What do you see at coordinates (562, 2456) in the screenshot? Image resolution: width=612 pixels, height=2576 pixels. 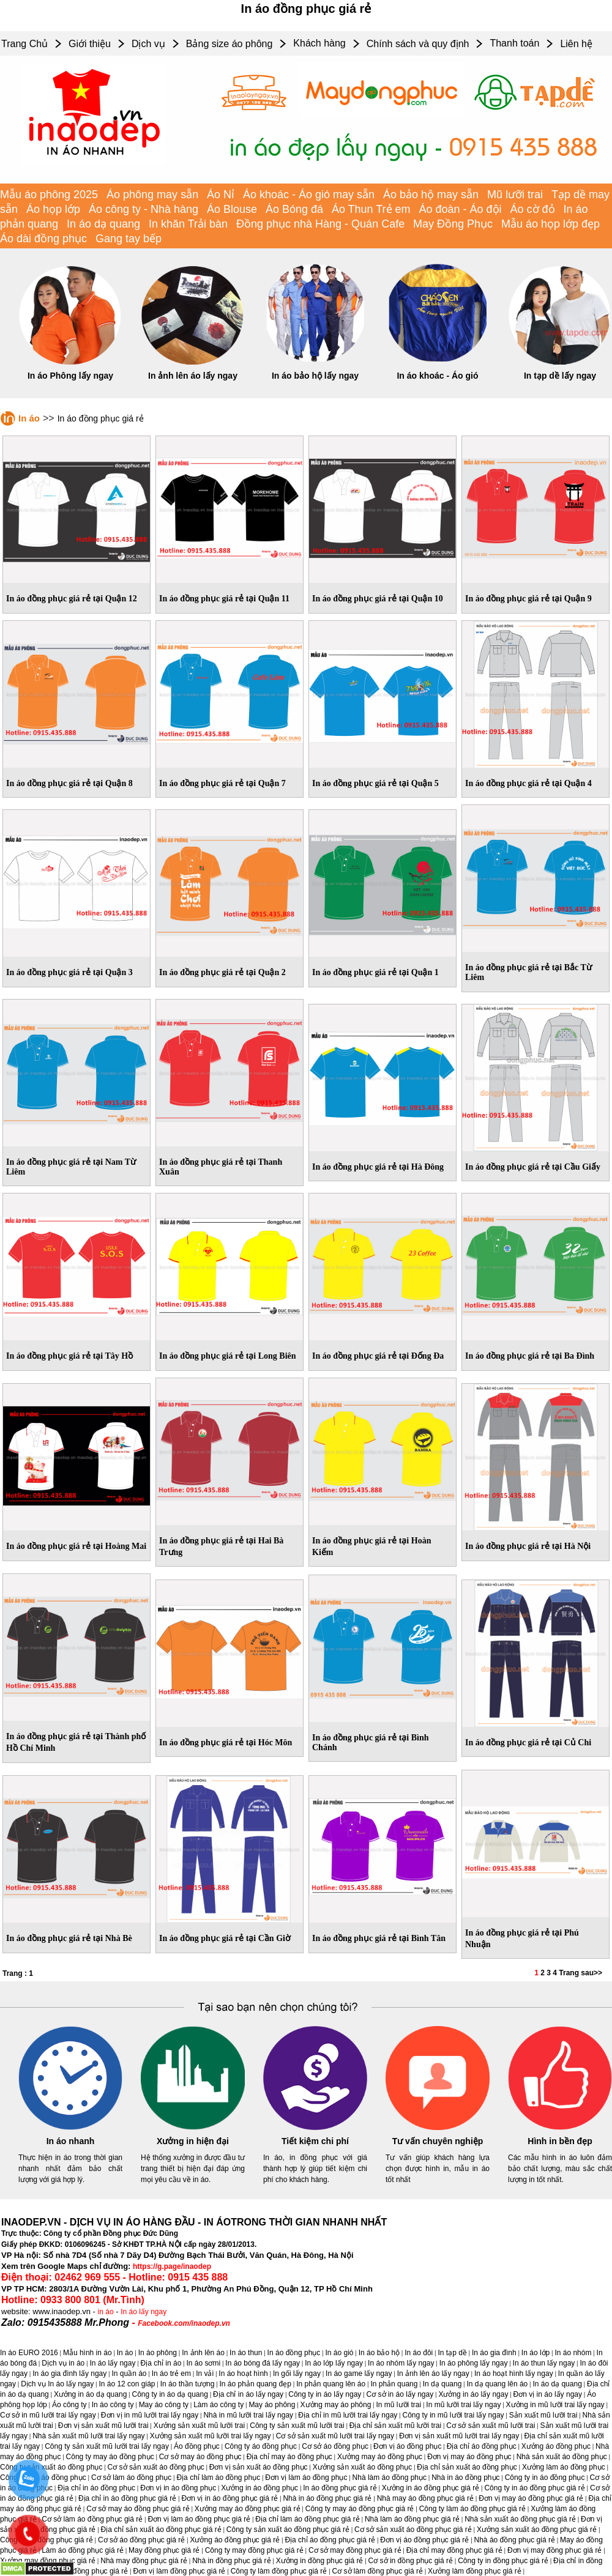 I see `Nhà sản xuất áo đồng phục` at bounding box center [562, 2456].